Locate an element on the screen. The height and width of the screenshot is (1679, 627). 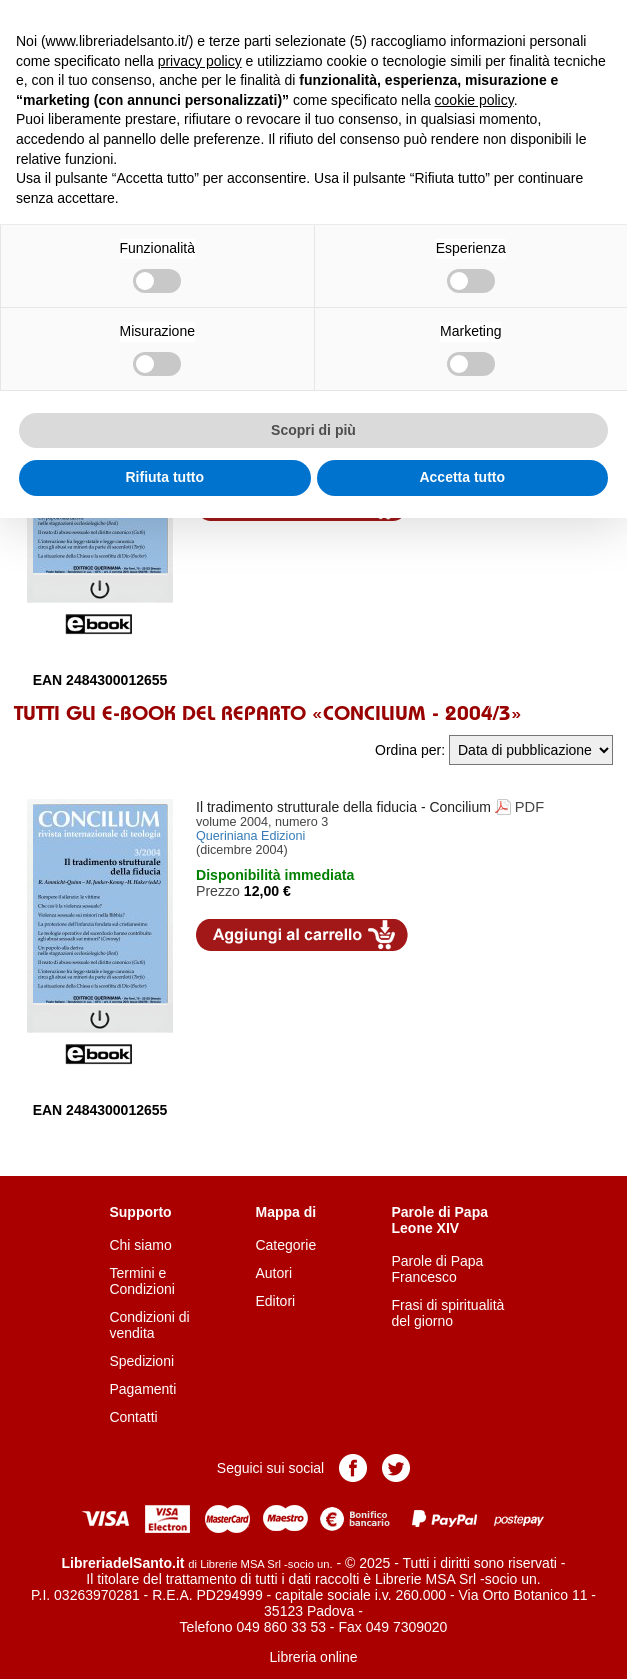
Frasi di spiritualità del giorno is located at coordinates (448, 1313).